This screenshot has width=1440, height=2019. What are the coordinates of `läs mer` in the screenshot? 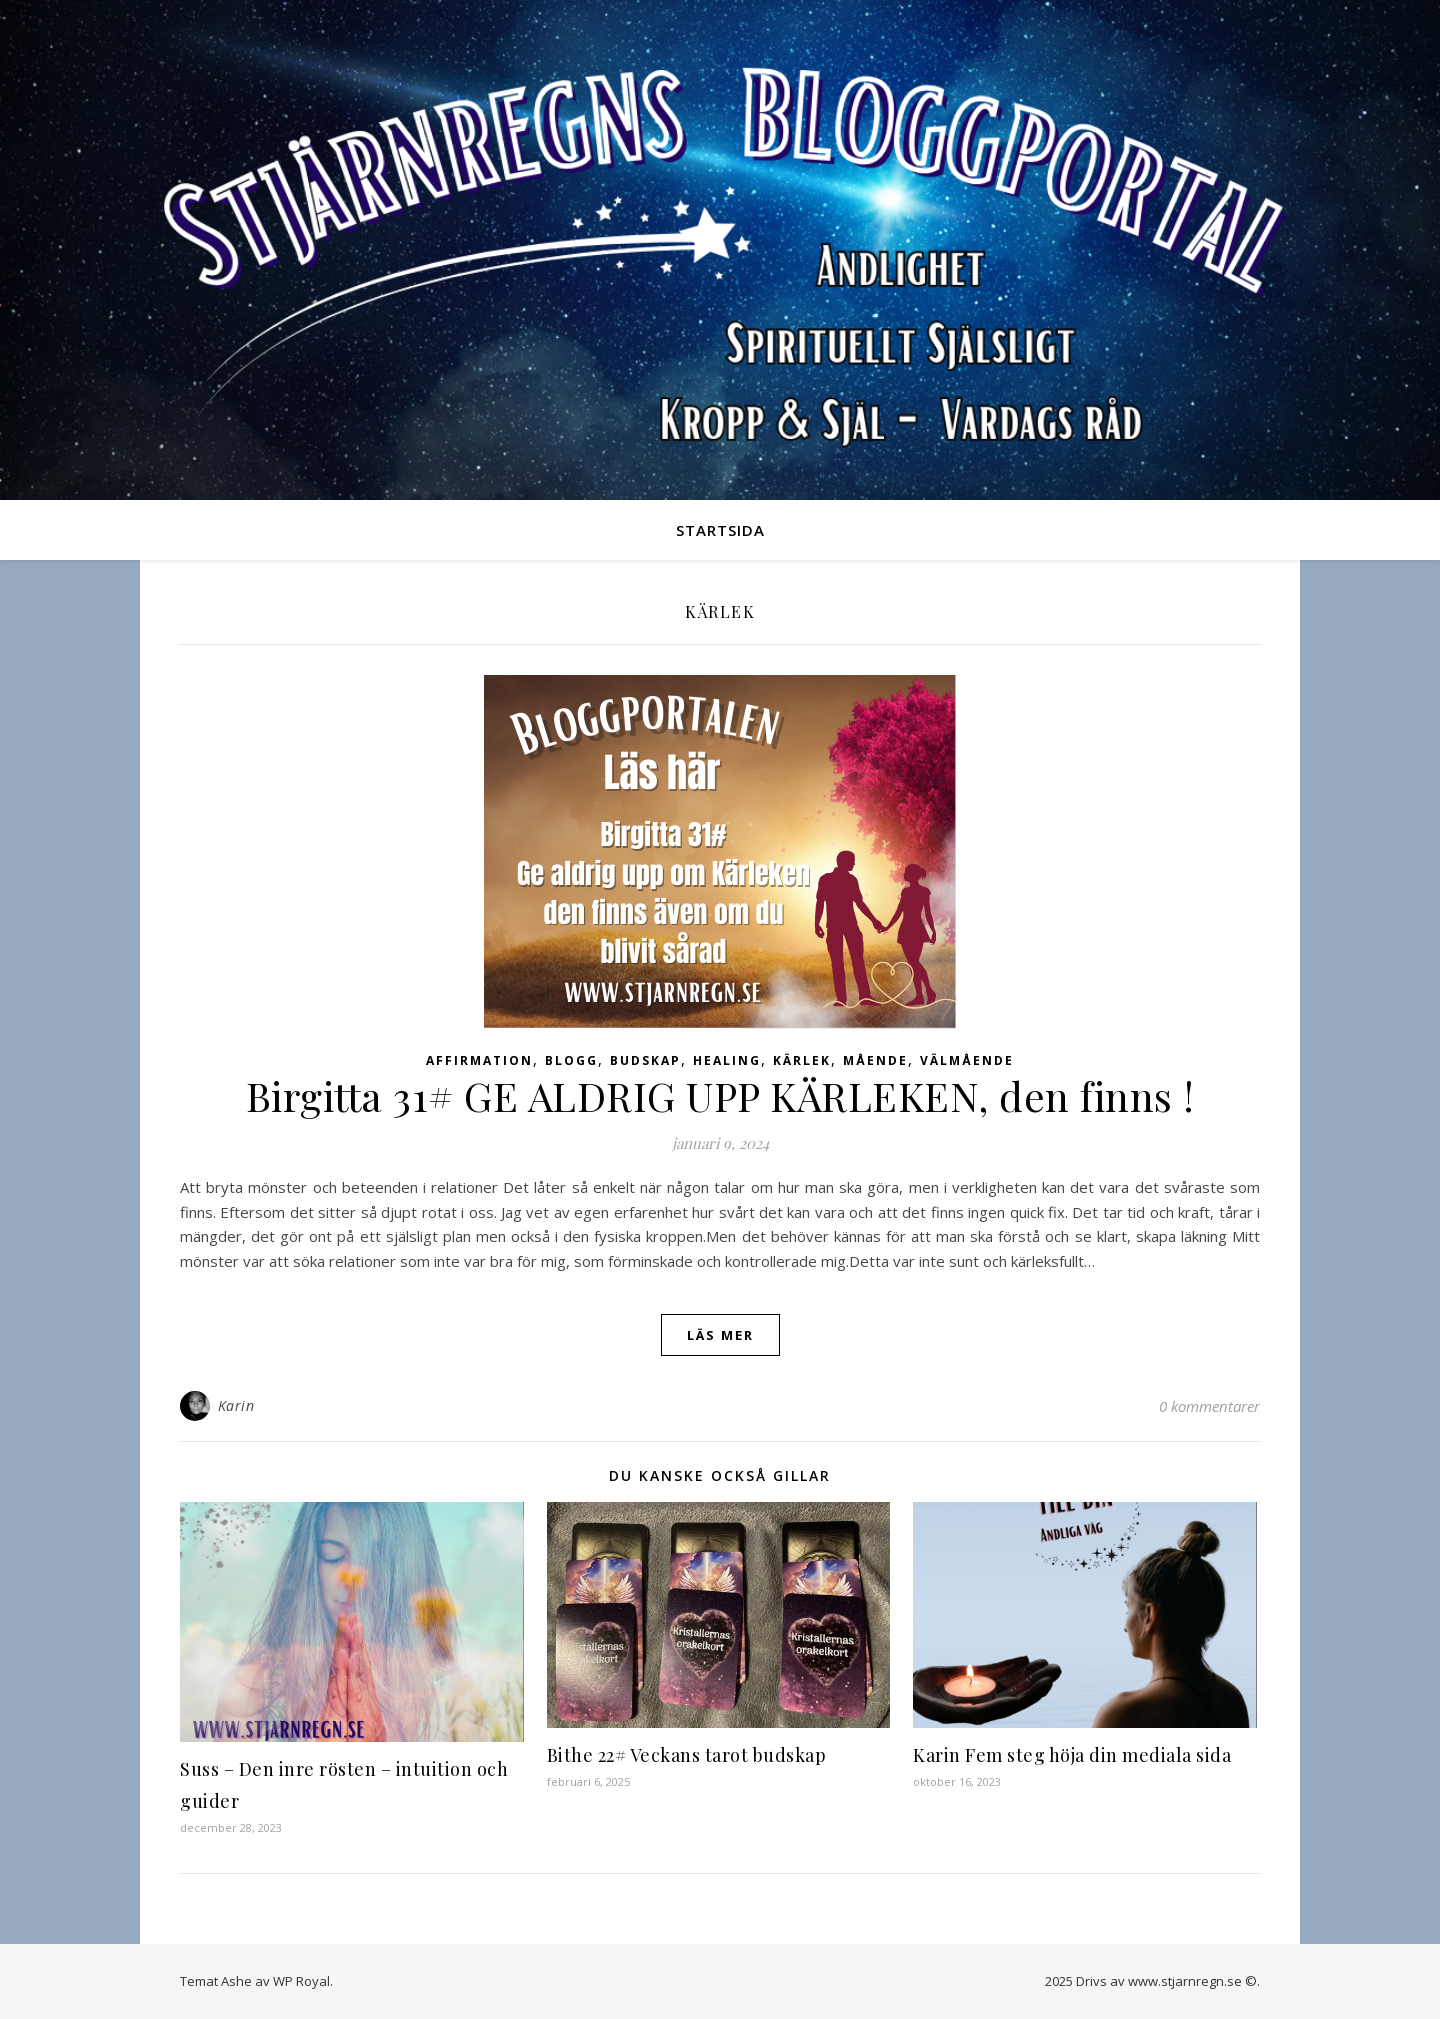 It's located at (720, 1335).